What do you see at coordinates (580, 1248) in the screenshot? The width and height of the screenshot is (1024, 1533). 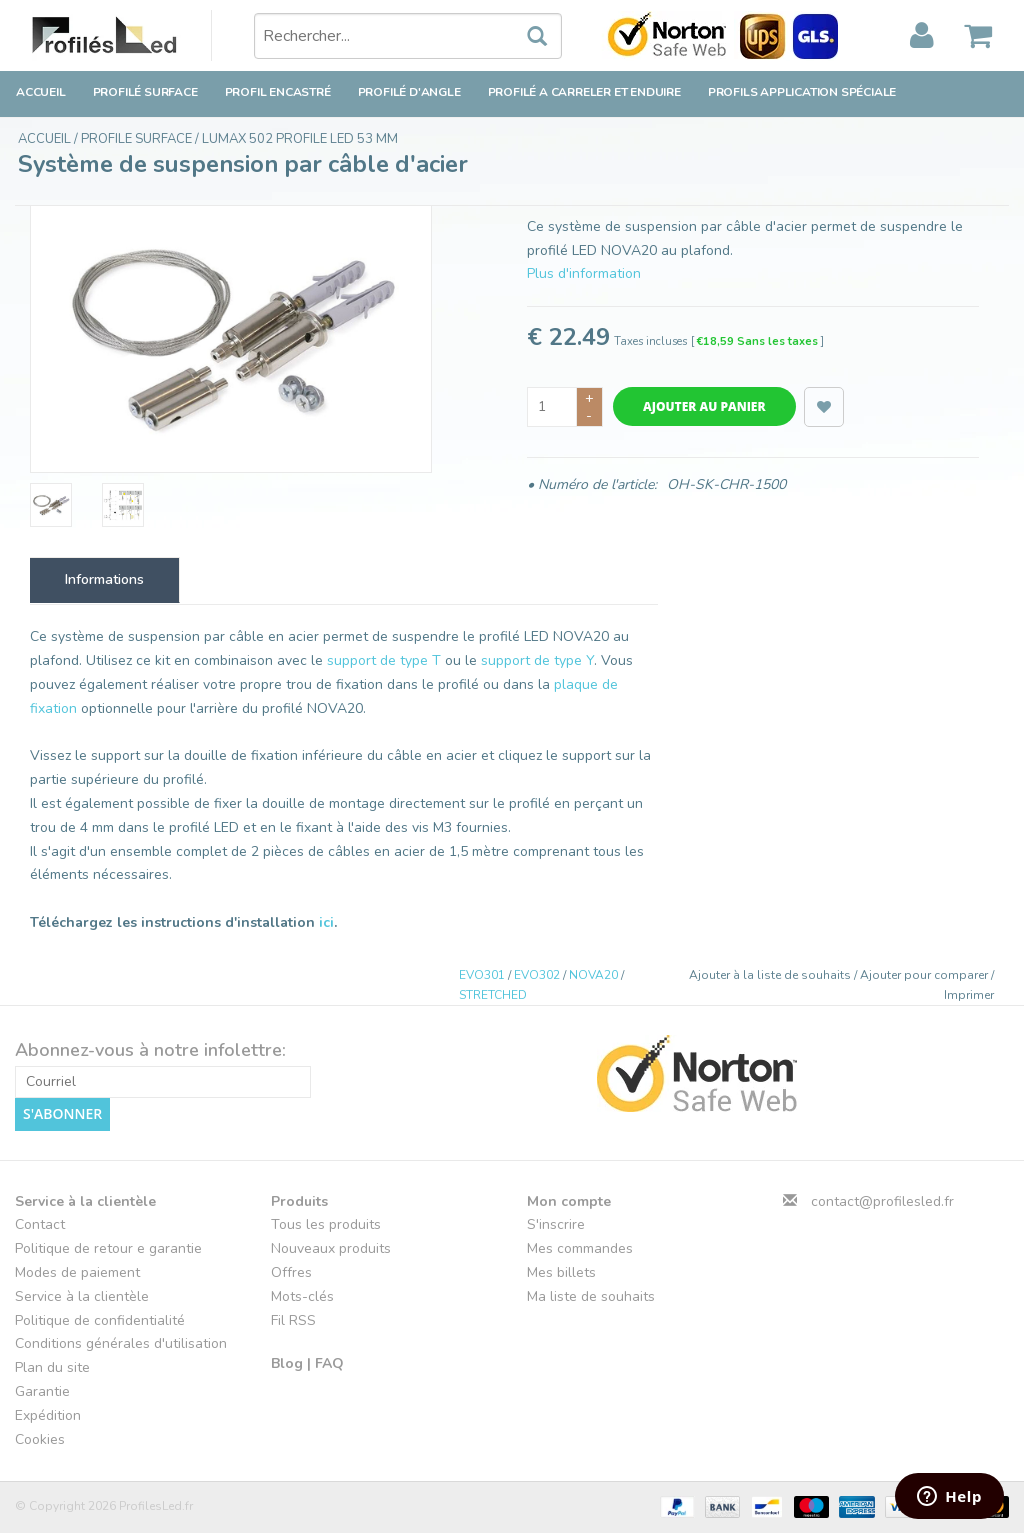 I see `Mes commandes` at bounding box center [580, 1248].